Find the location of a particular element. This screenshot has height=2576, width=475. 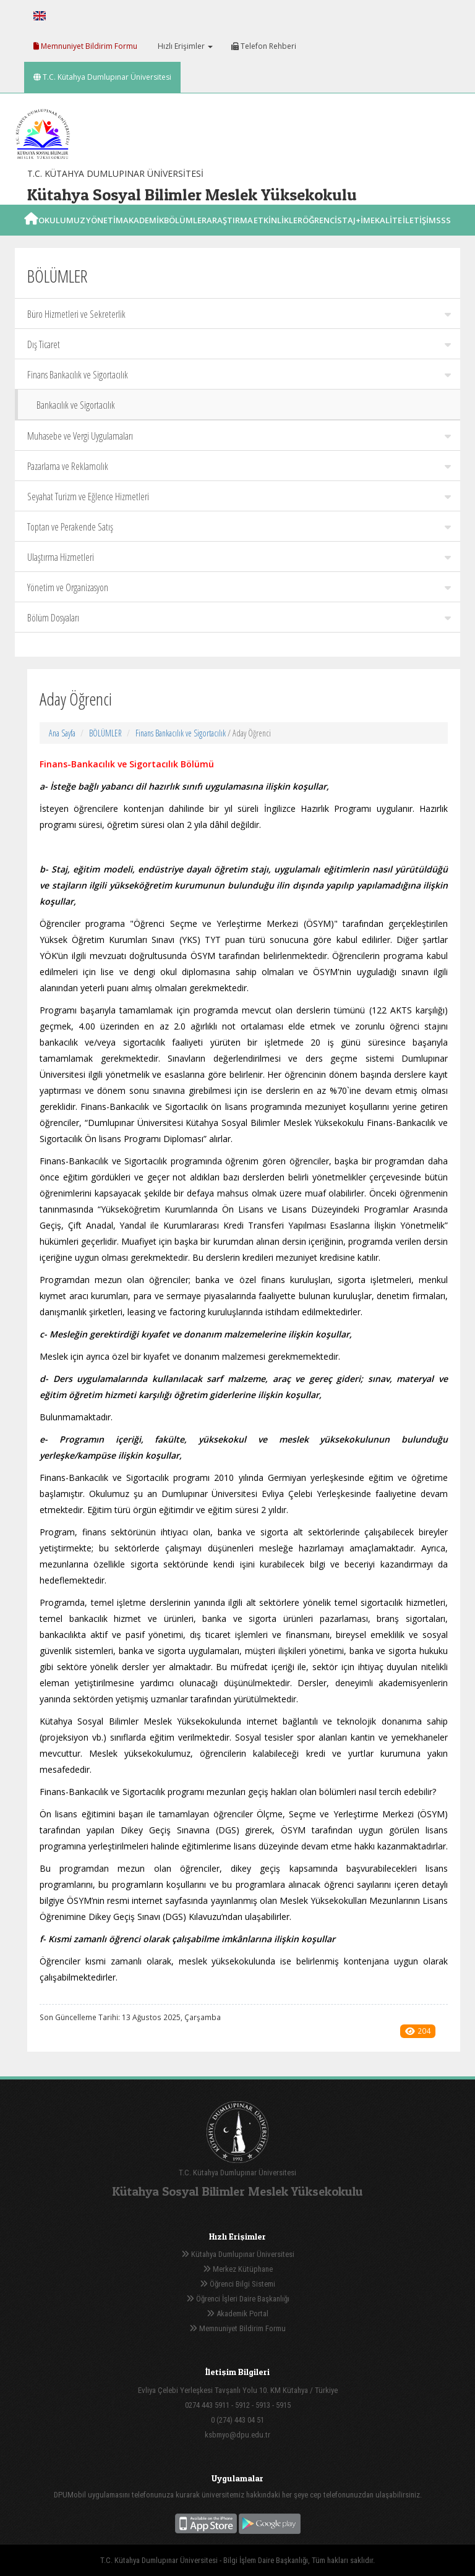

OKULUMUZ [button] is located at coordinates (61, 234).